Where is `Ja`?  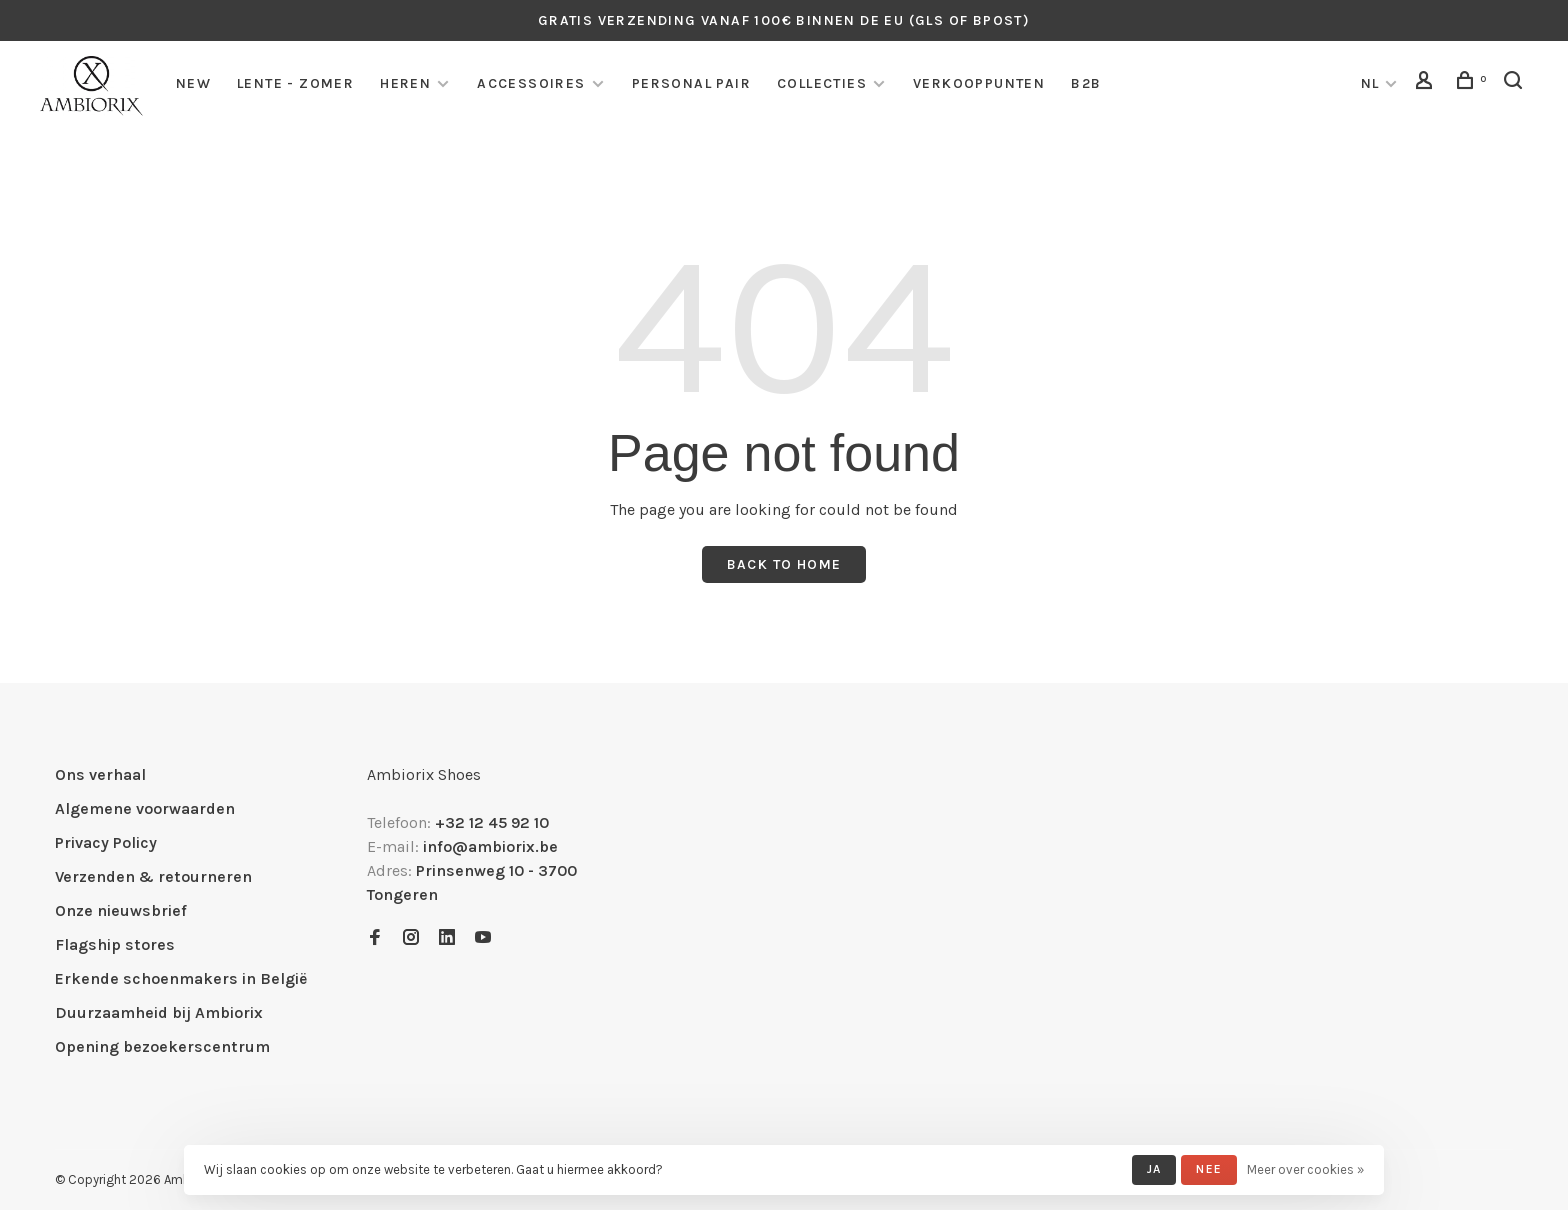
Ja is located at coordinates (1154, 1169).